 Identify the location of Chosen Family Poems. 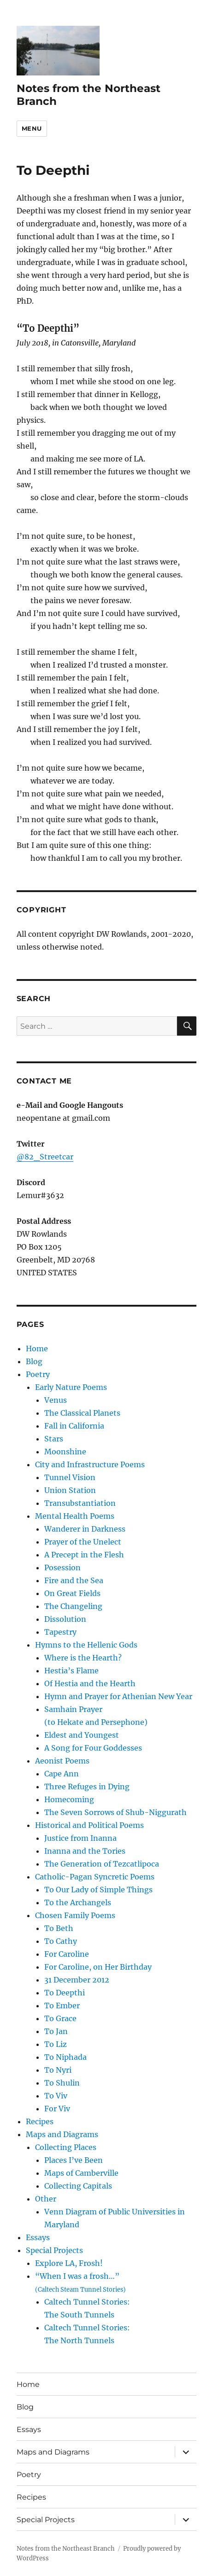
(75, 1915).